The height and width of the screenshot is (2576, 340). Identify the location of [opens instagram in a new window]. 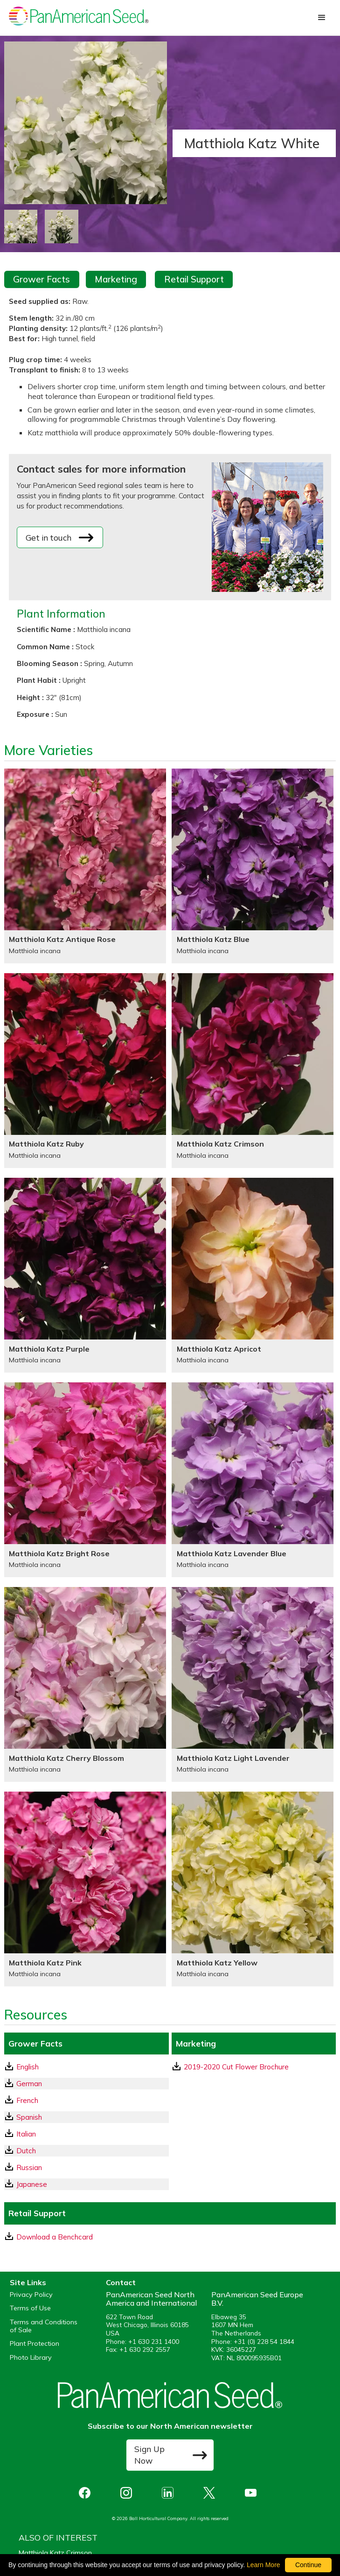
(128, 2493).